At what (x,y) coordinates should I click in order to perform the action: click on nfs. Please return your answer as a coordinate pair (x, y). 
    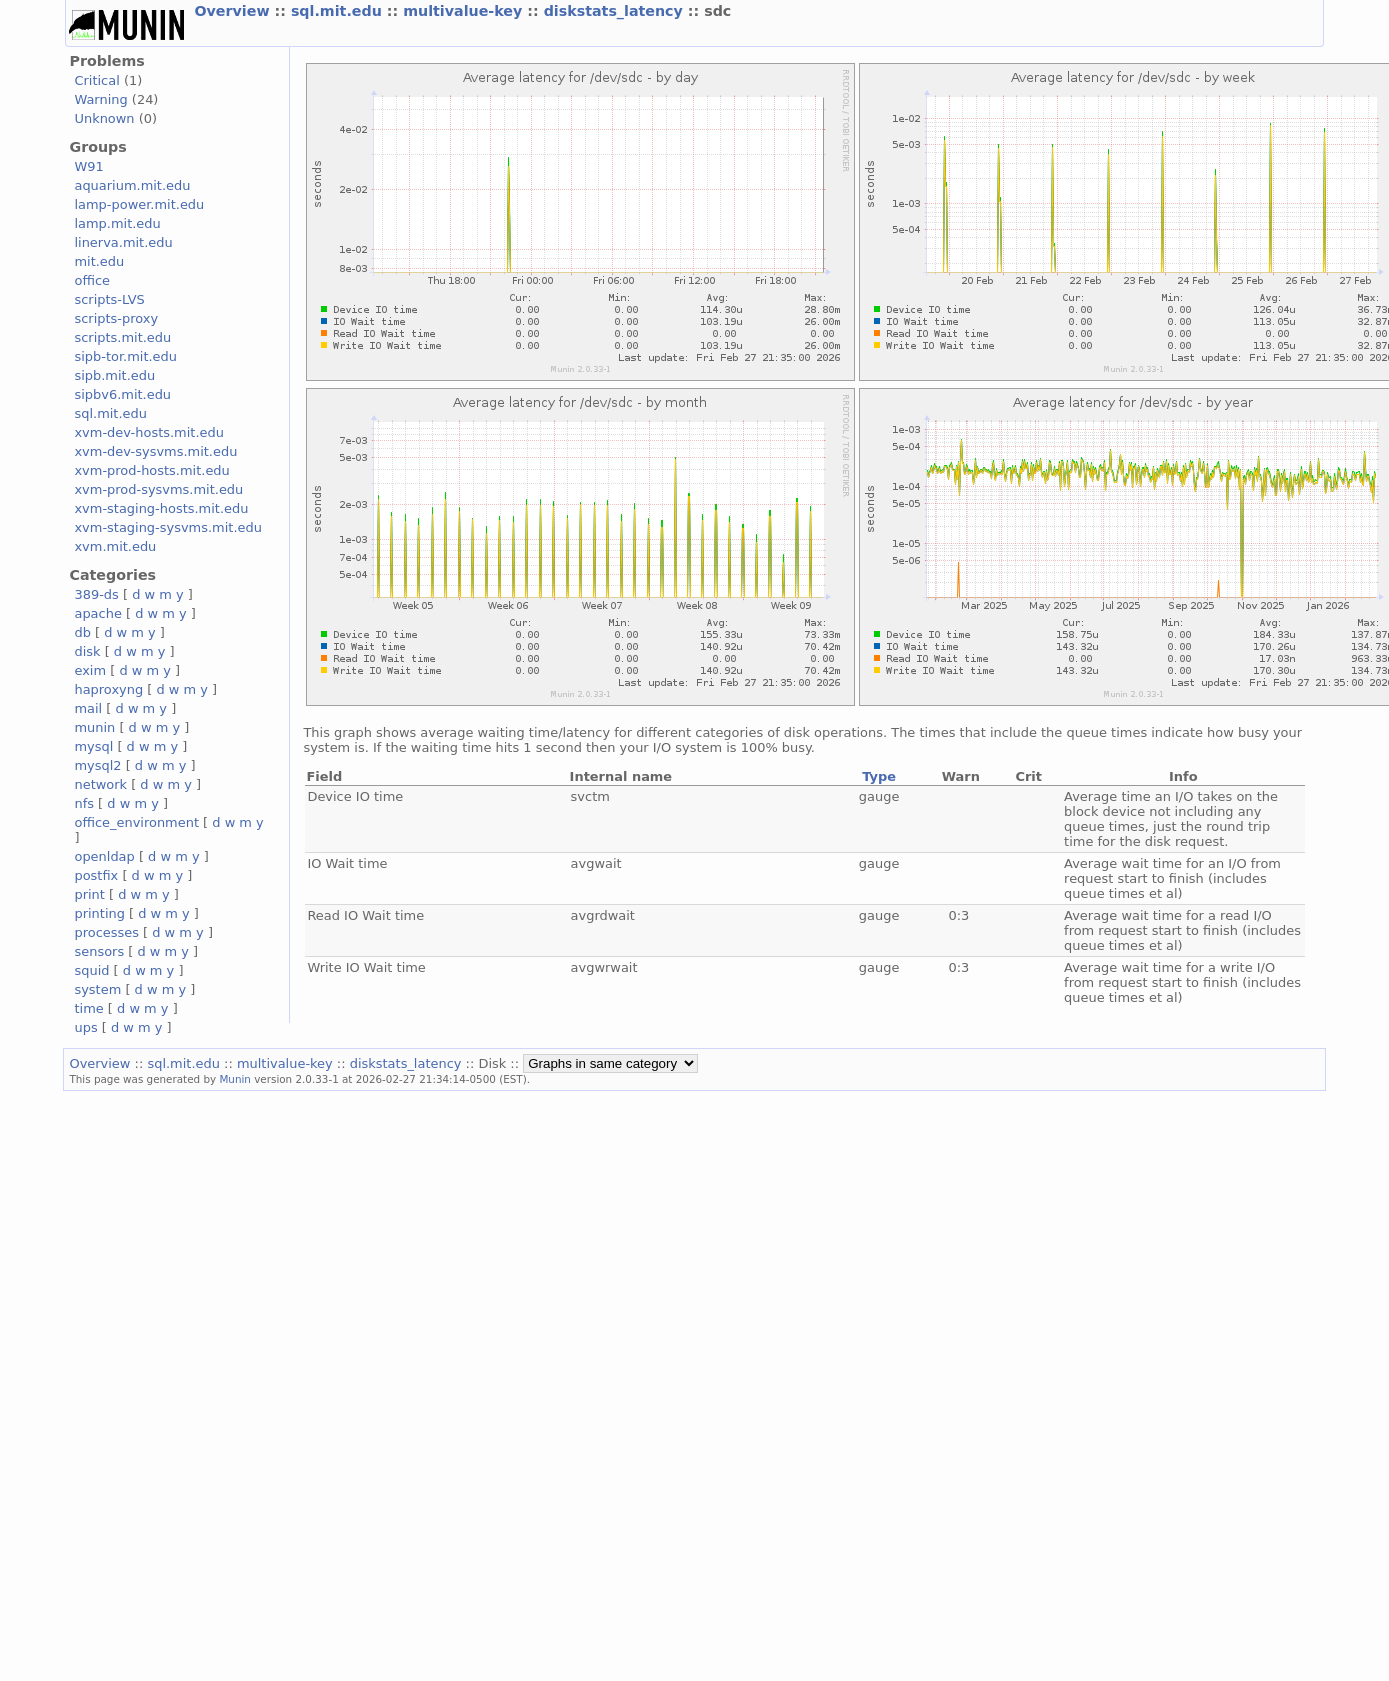
    Looking at the image, I should click on (84, 803).